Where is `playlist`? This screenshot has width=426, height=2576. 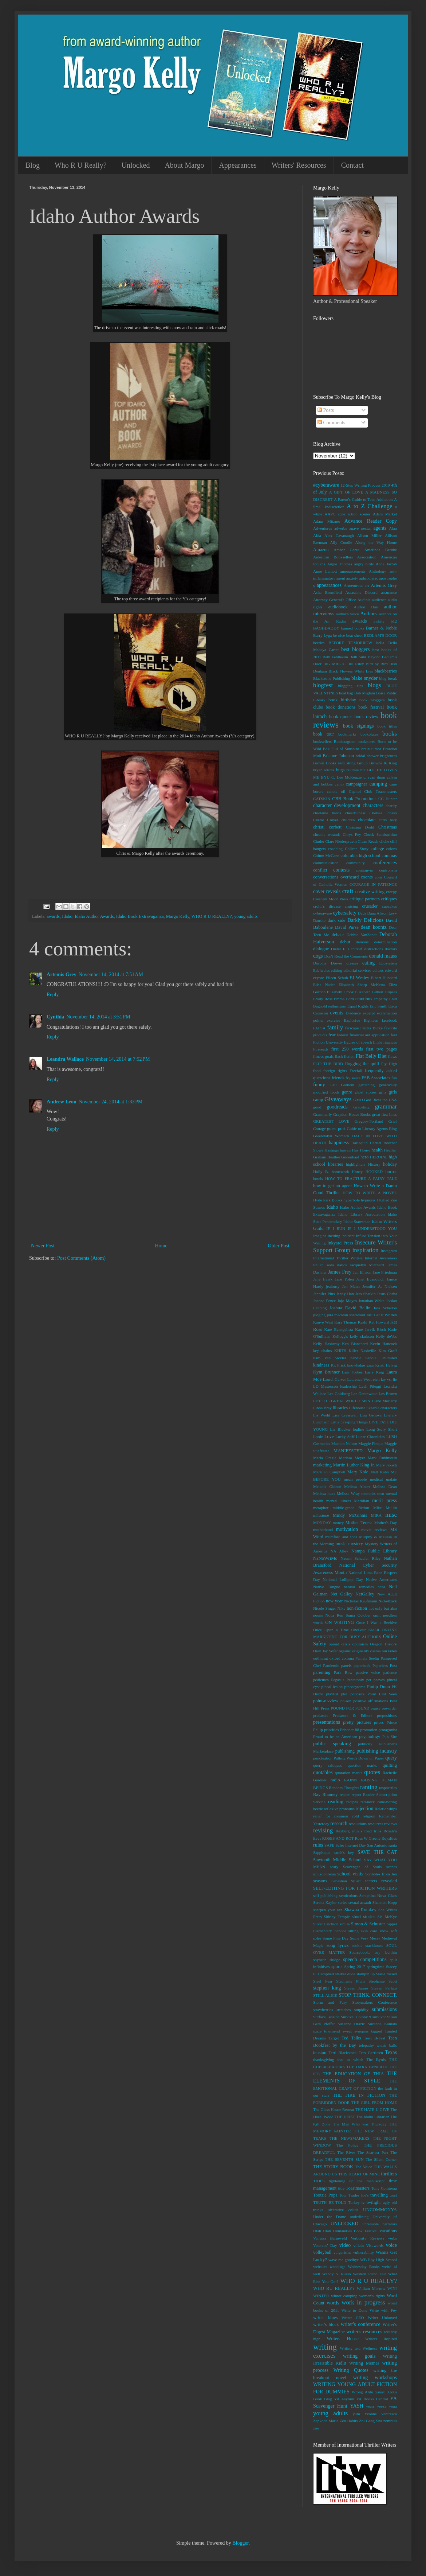
playlist is located at coordinates (332, 1694).